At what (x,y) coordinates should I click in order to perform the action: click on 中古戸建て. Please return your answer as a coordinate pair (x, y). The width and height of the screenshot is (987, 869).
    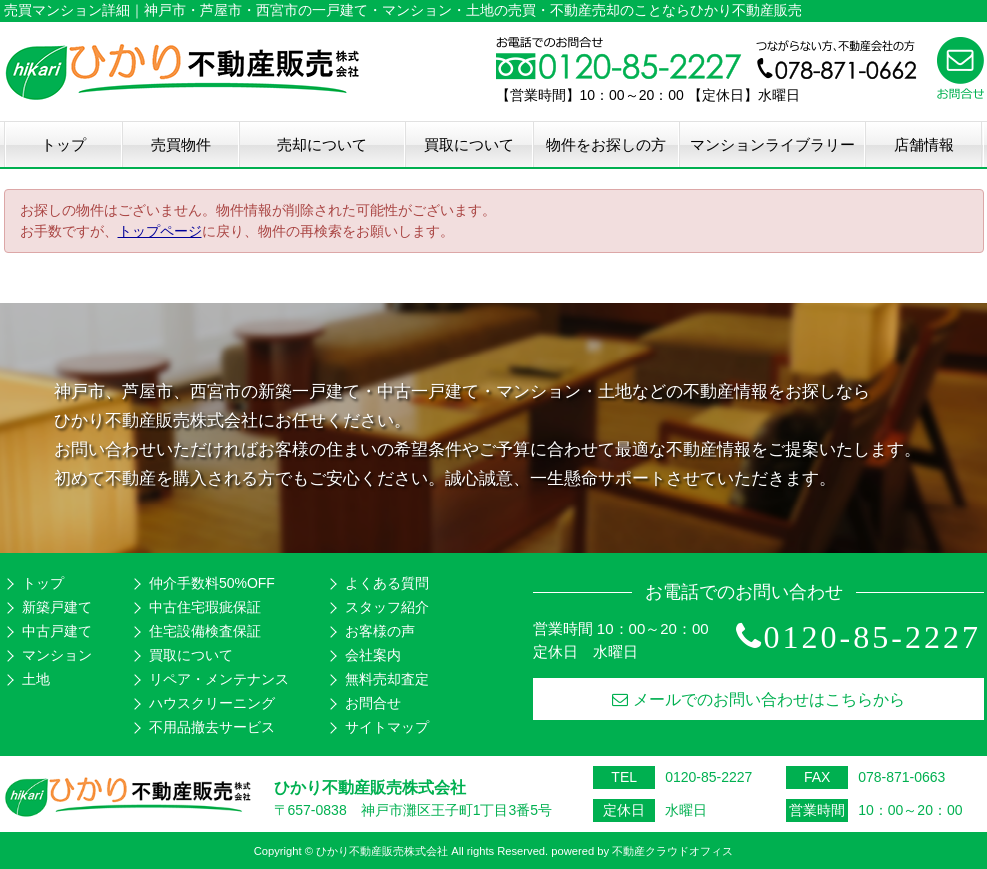
    Looking at the image, I should click on (57, 631).